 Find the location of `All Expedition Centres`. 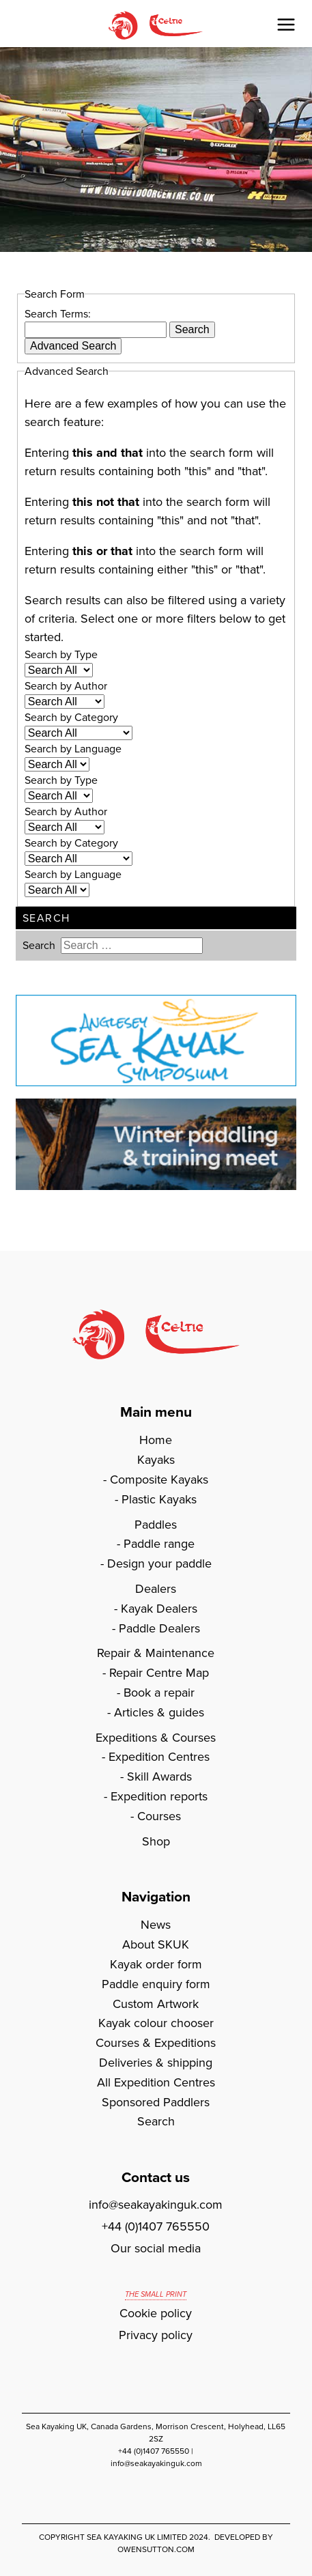

All Expedition Centres is located at coordinates (156, 2082).